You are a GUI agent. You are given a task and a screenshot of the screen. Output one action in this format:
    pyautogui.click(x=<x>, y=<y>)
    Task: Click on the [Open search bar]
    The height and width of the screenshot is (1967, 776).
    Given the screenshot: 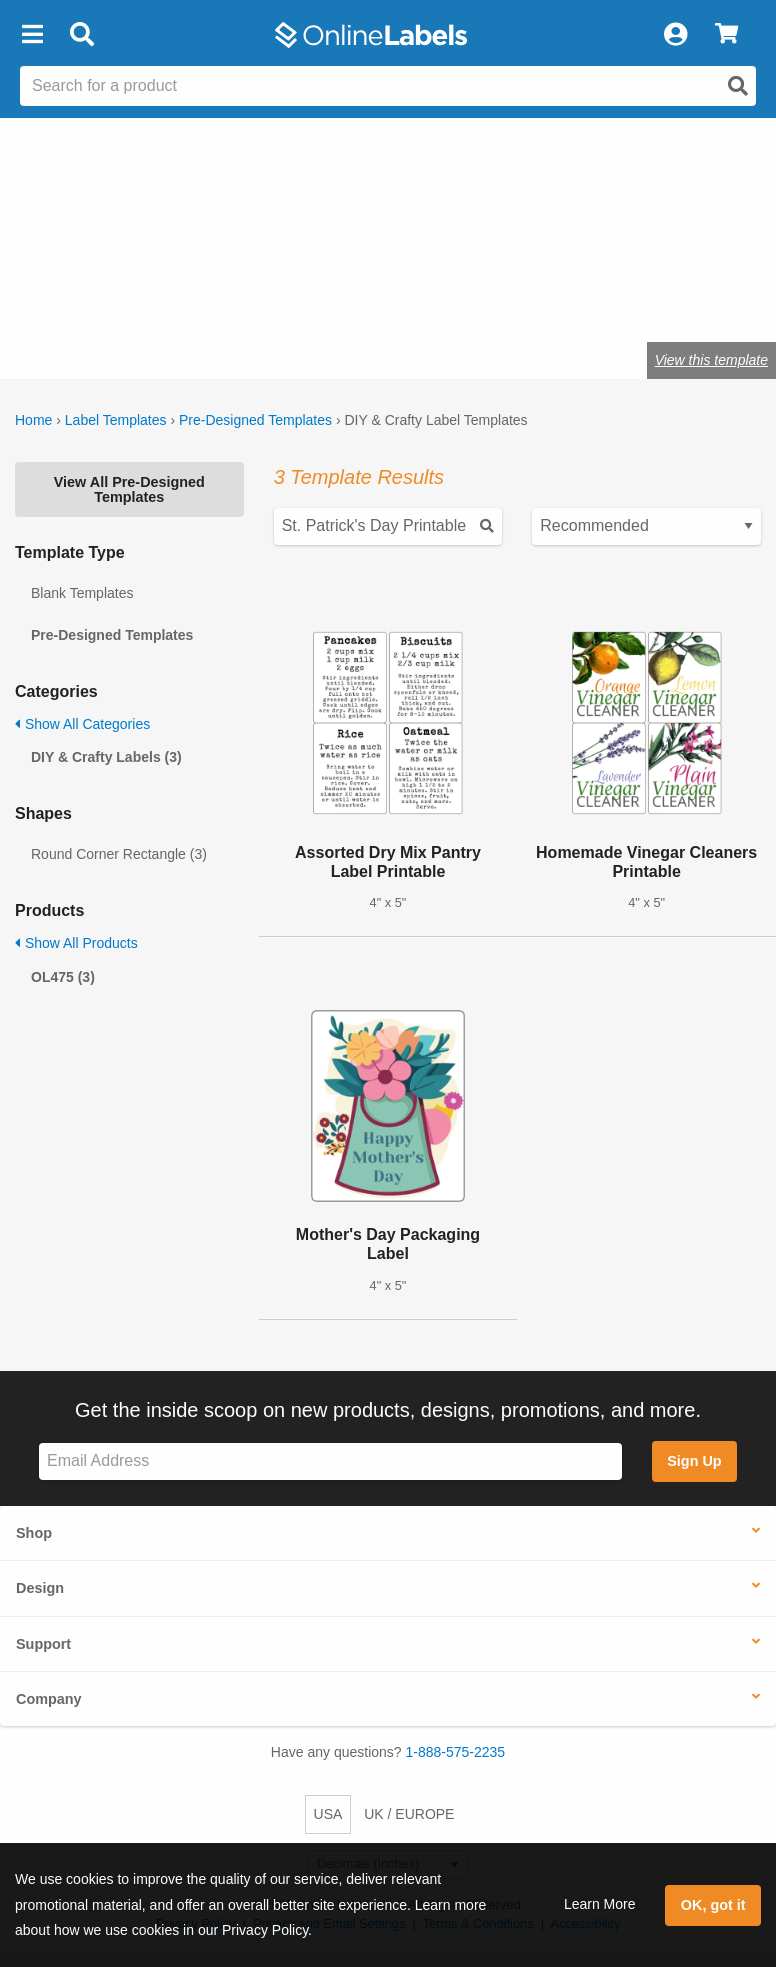 What is the action you would take?
    pyautogui.click(x=81, y=35)
    